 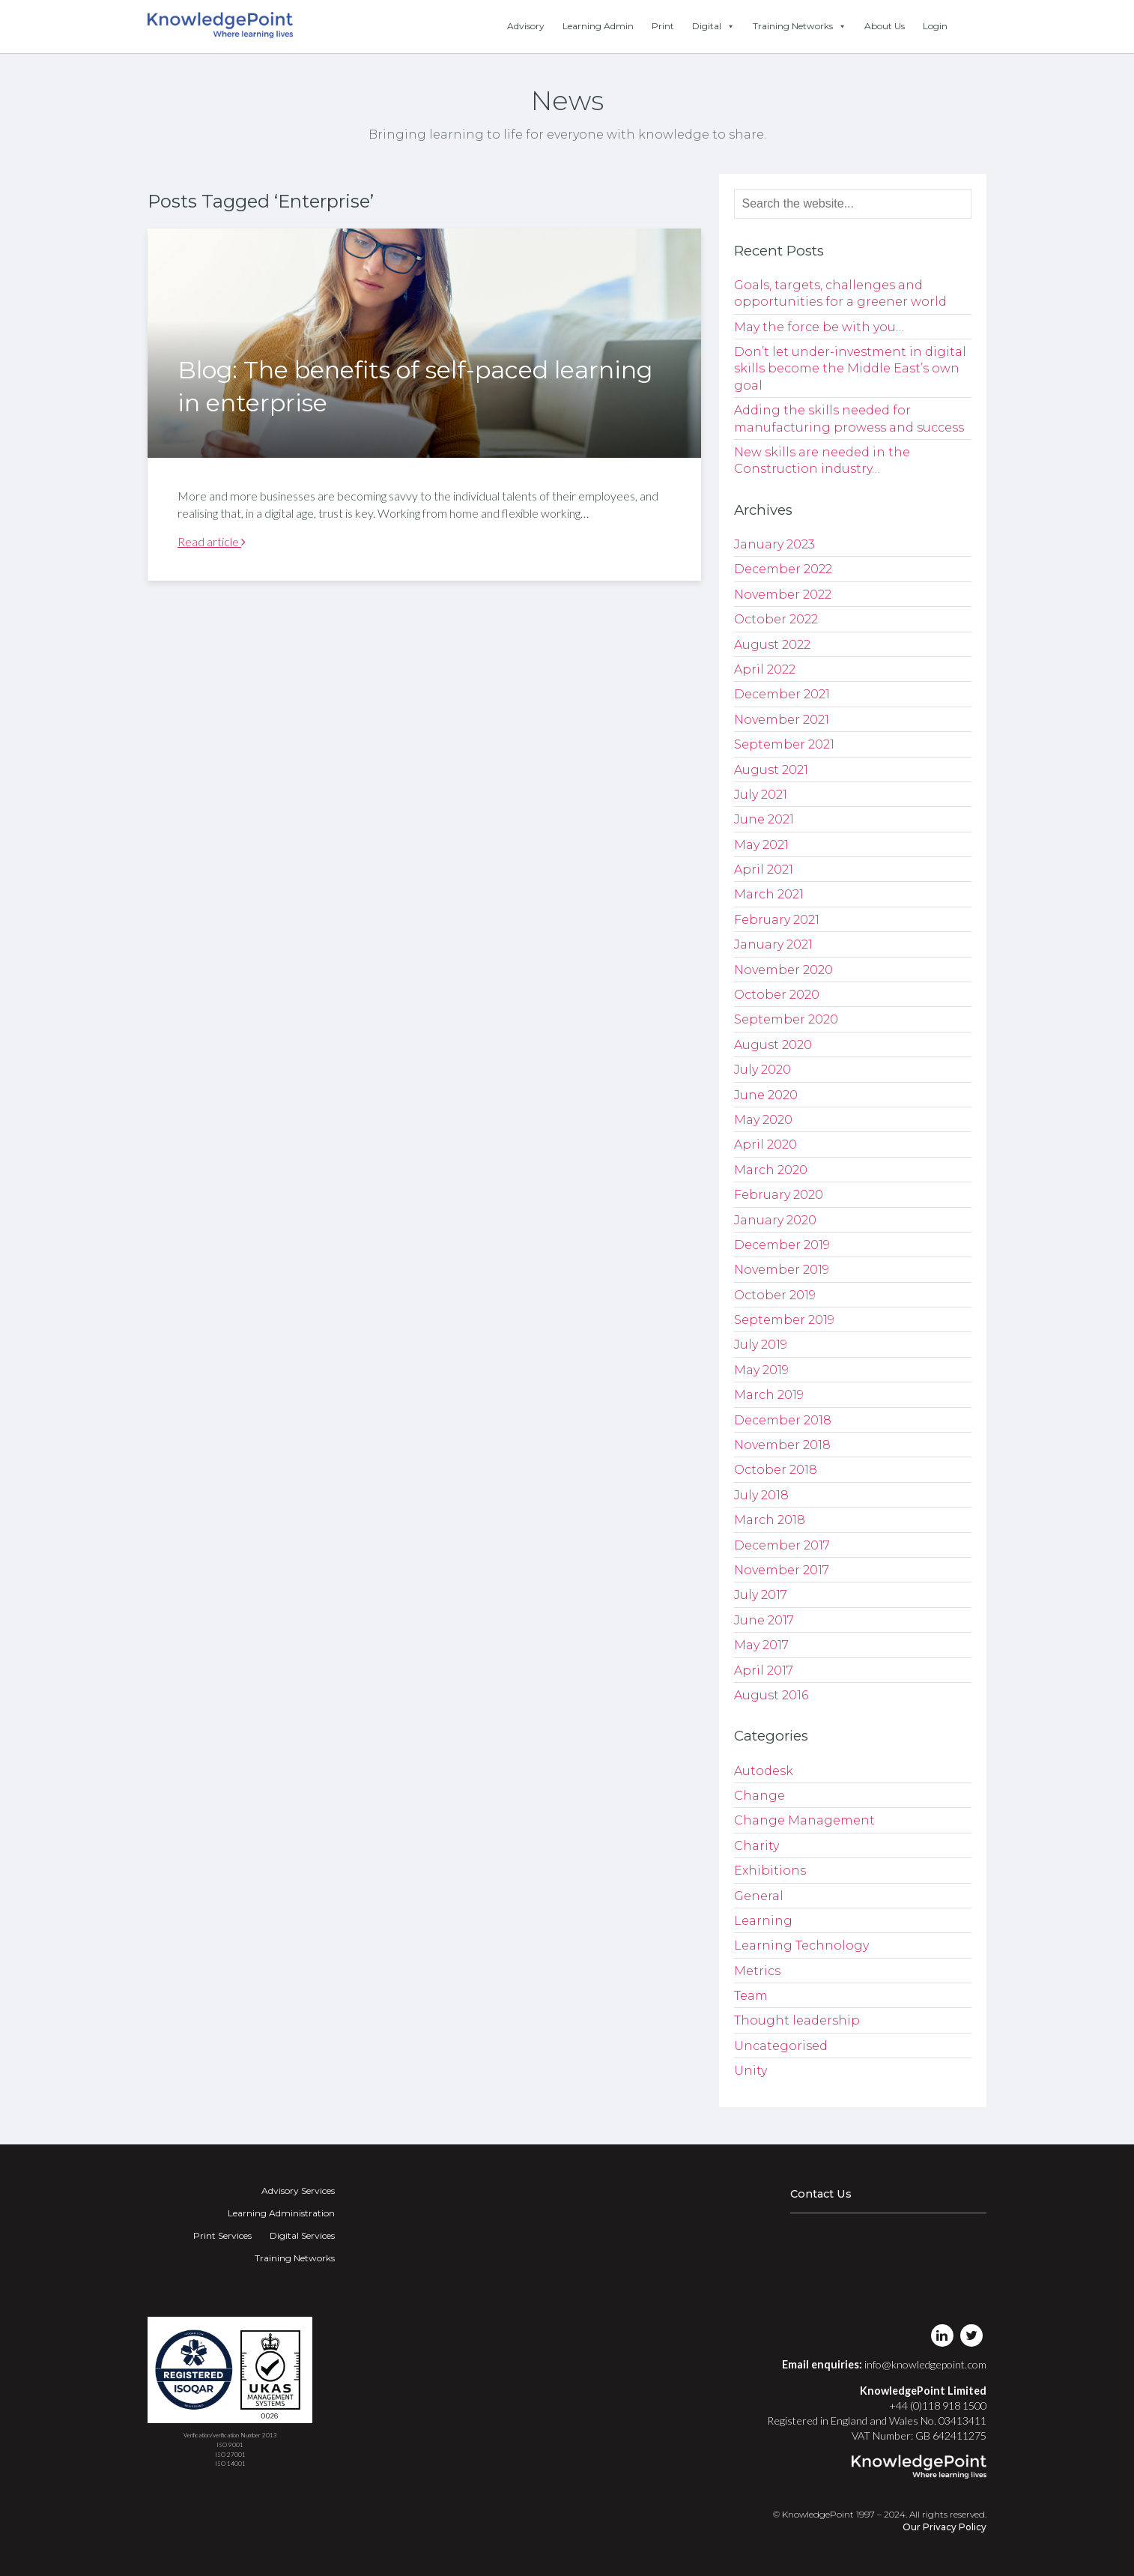 I want to click on September 2019, so click(x=784, y=1320).